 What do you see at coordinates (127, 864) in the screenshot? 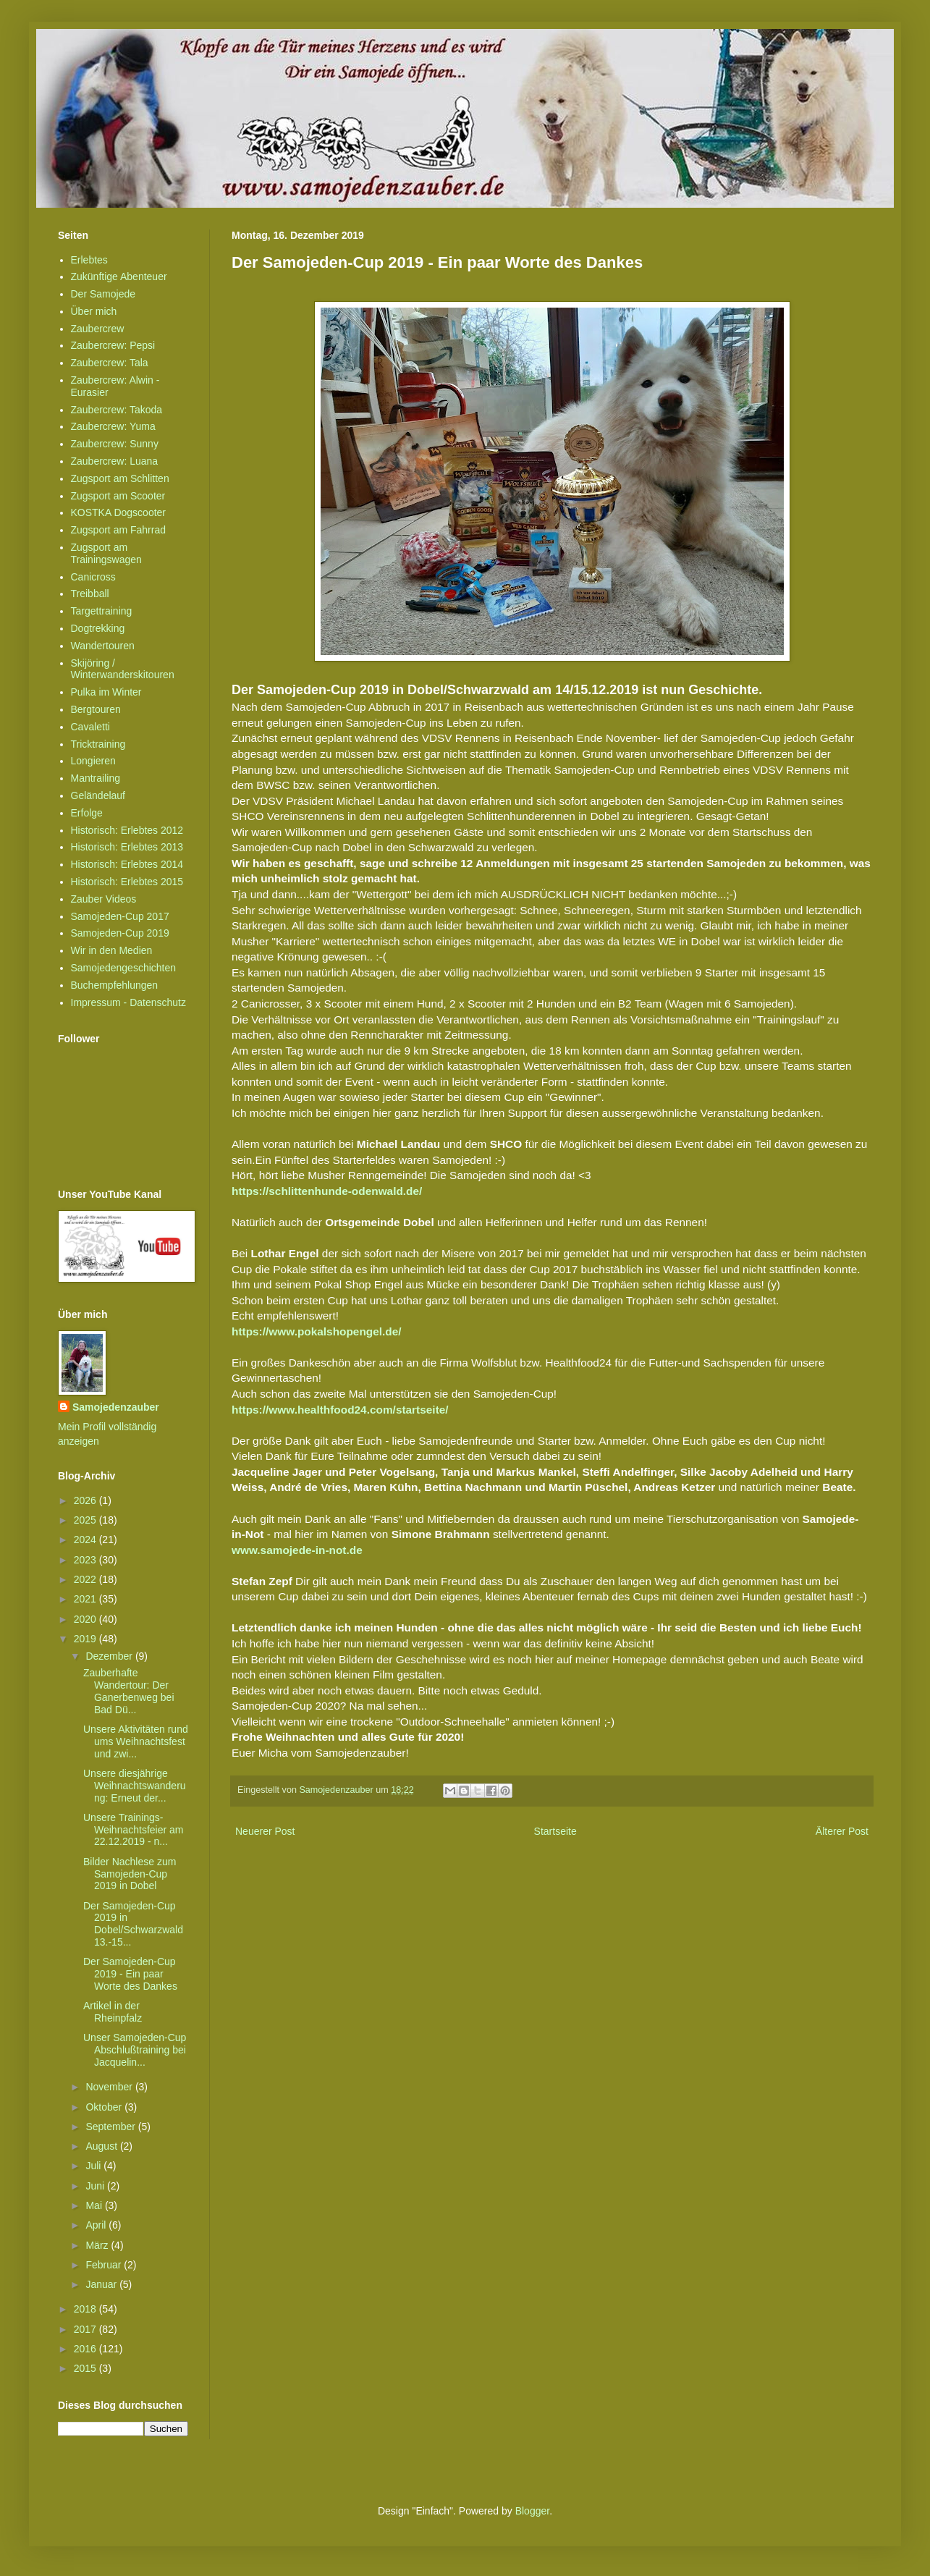
I see `Historisch: Erlebtes 2014` at bounding box center [127, 864].